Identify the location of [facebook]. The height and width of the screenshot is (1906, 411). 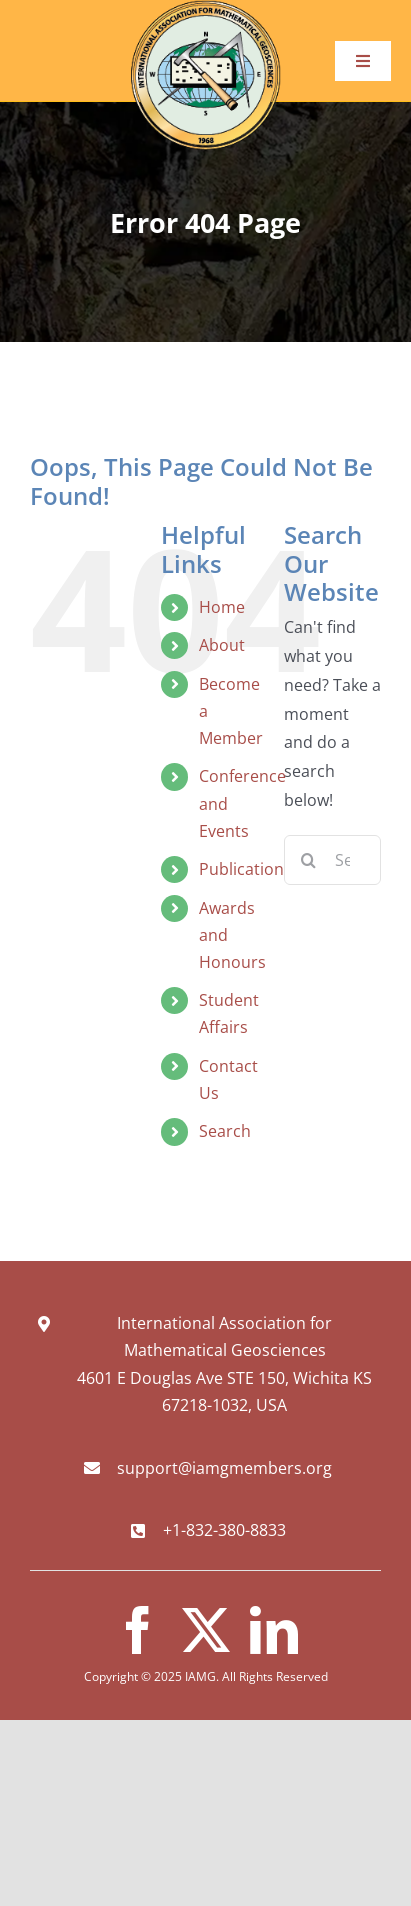
(138, 1630).